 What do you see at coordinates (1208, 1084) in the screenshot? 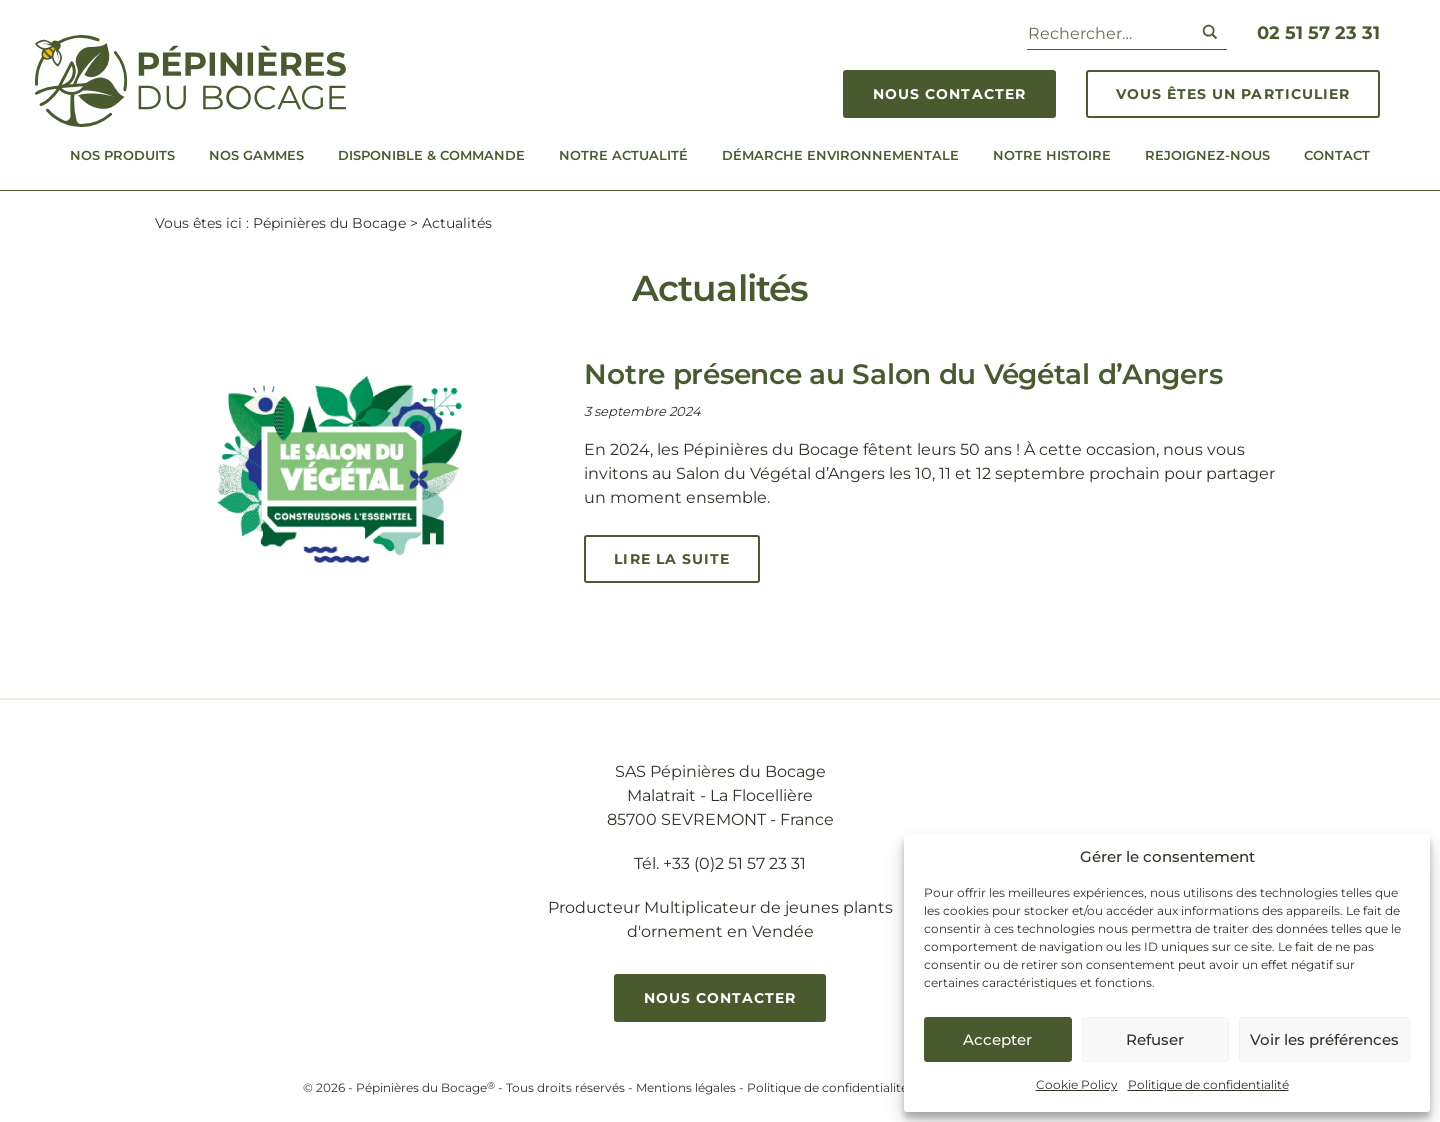
I see `Politique de confidentialité` at bounding box center [1208, 1084].